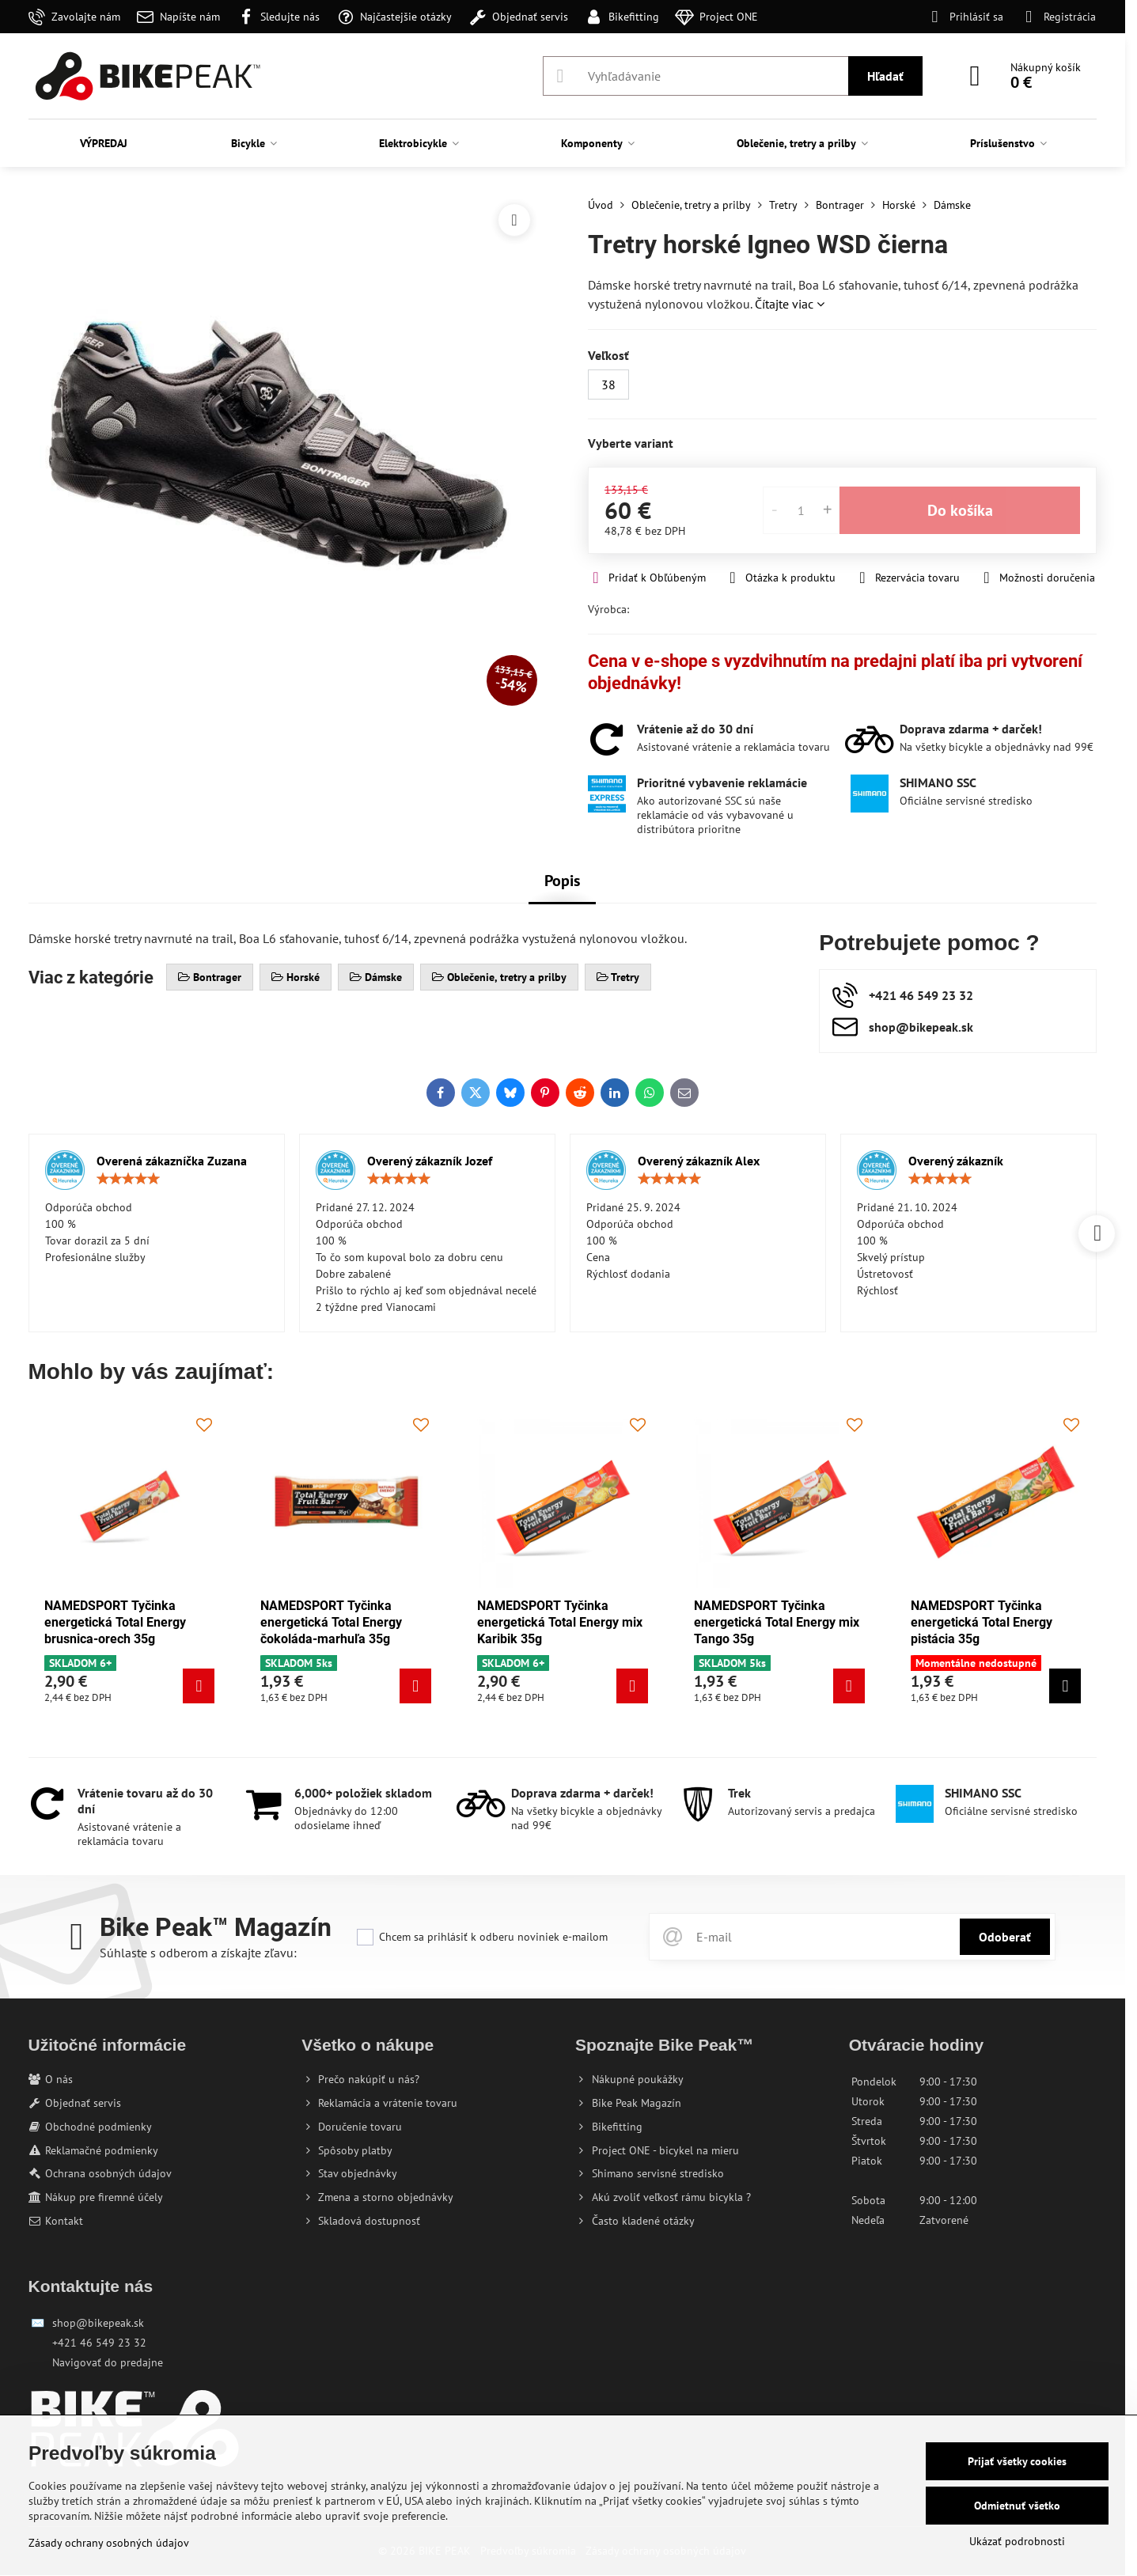  What do you see at coordinates (1017, 2461) in the screenshot?
I see `Prijať všetky cookies` at bounding box center [1017, 2461].